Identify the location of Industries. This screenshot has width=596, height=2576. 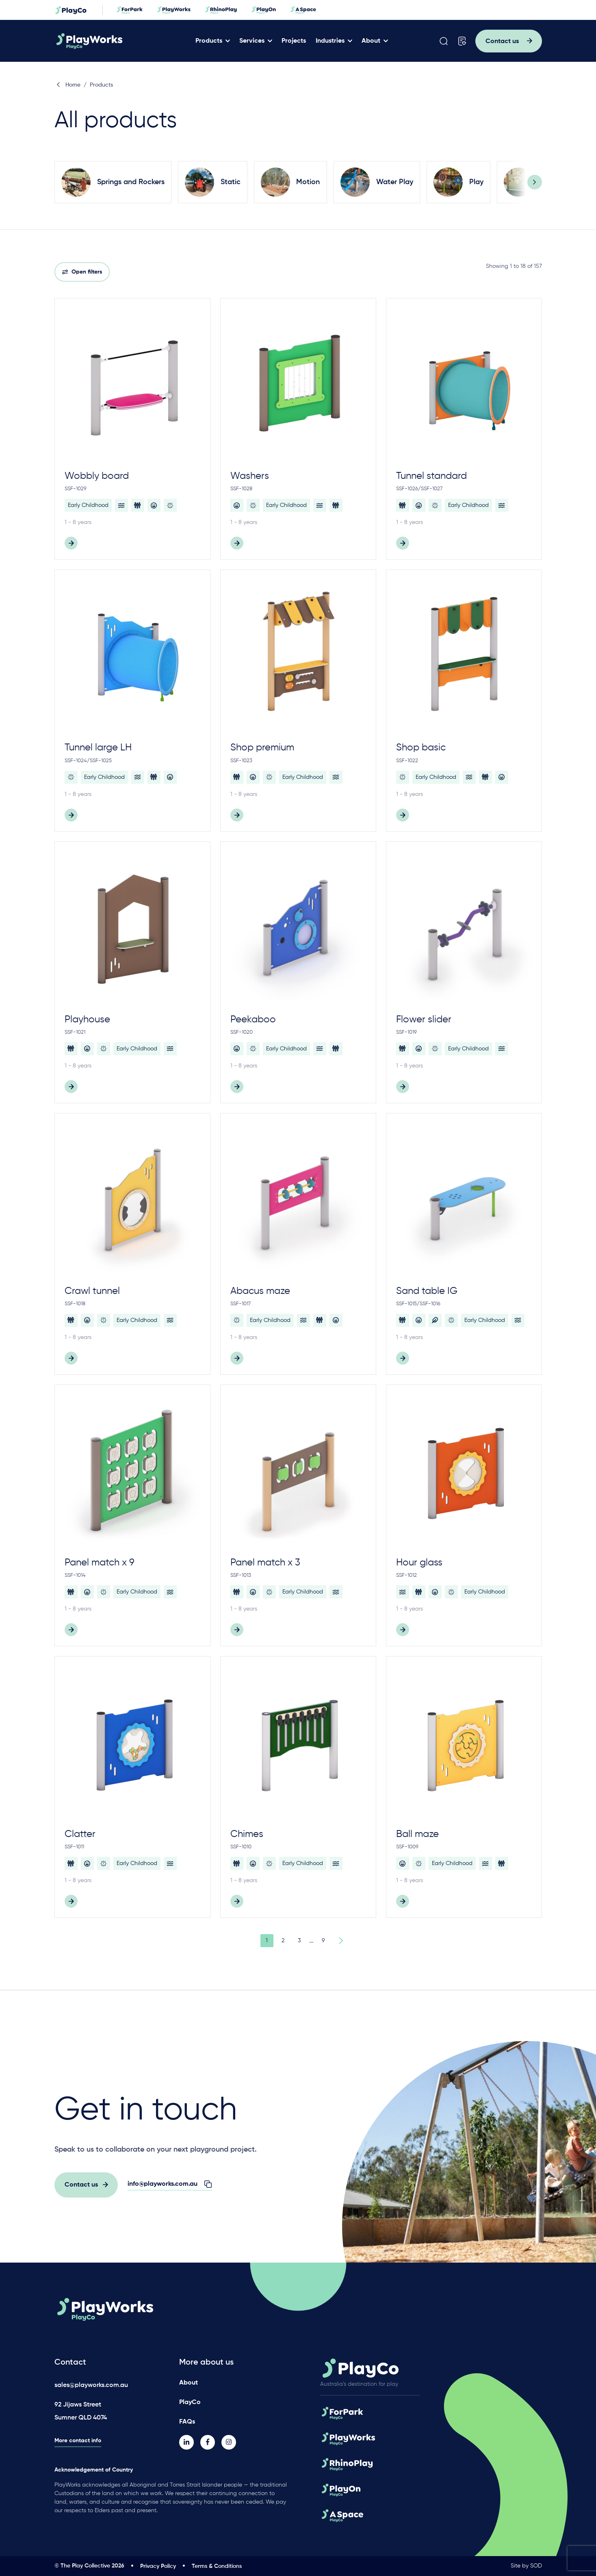
(334, 41).